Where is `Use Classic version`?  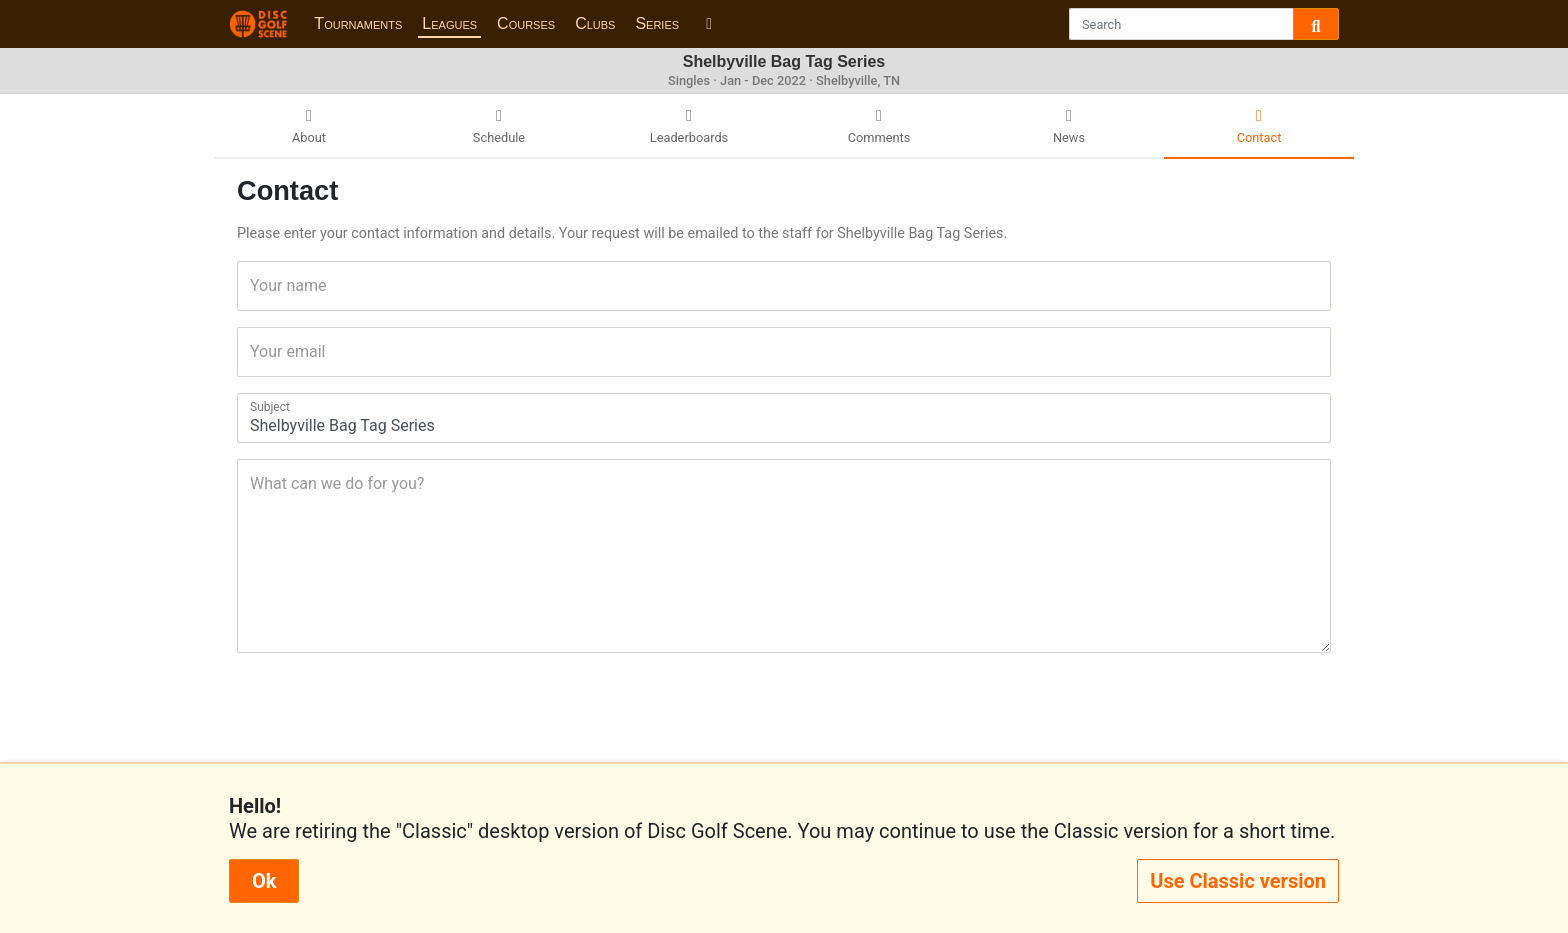 Use Classic version is located at coordinates (1238, 881).